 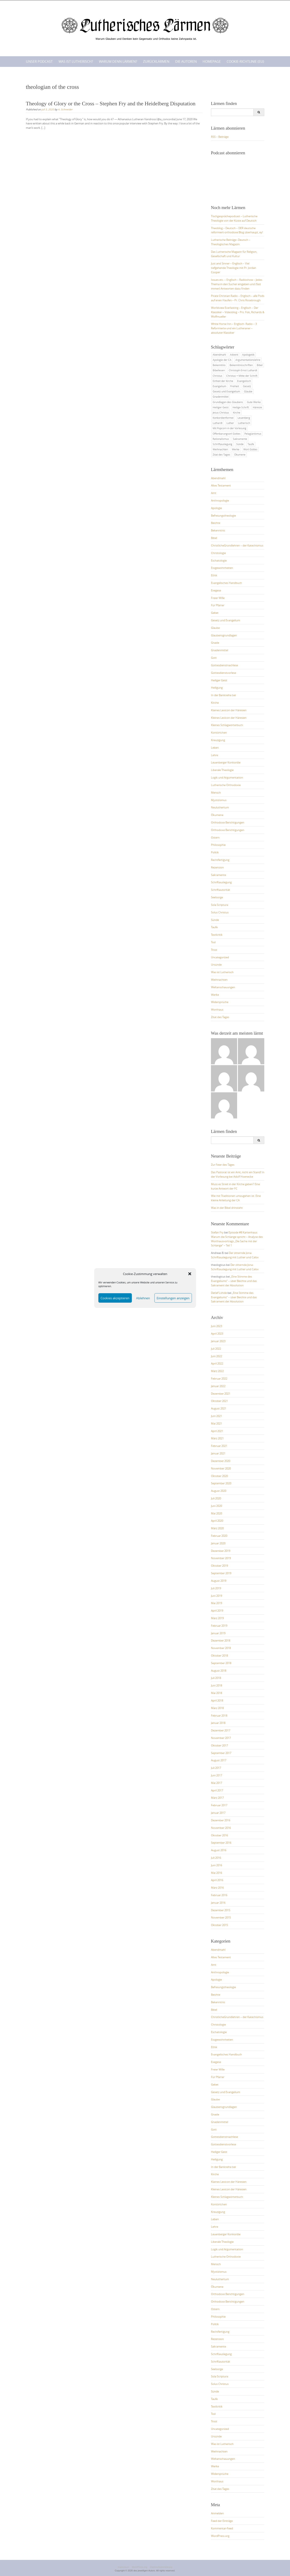 What do you see at coordinates (236, 412) in the screenshot?
I see `Kirche [Kirche (27 Einträge)]` at bounding box center [236, 412].